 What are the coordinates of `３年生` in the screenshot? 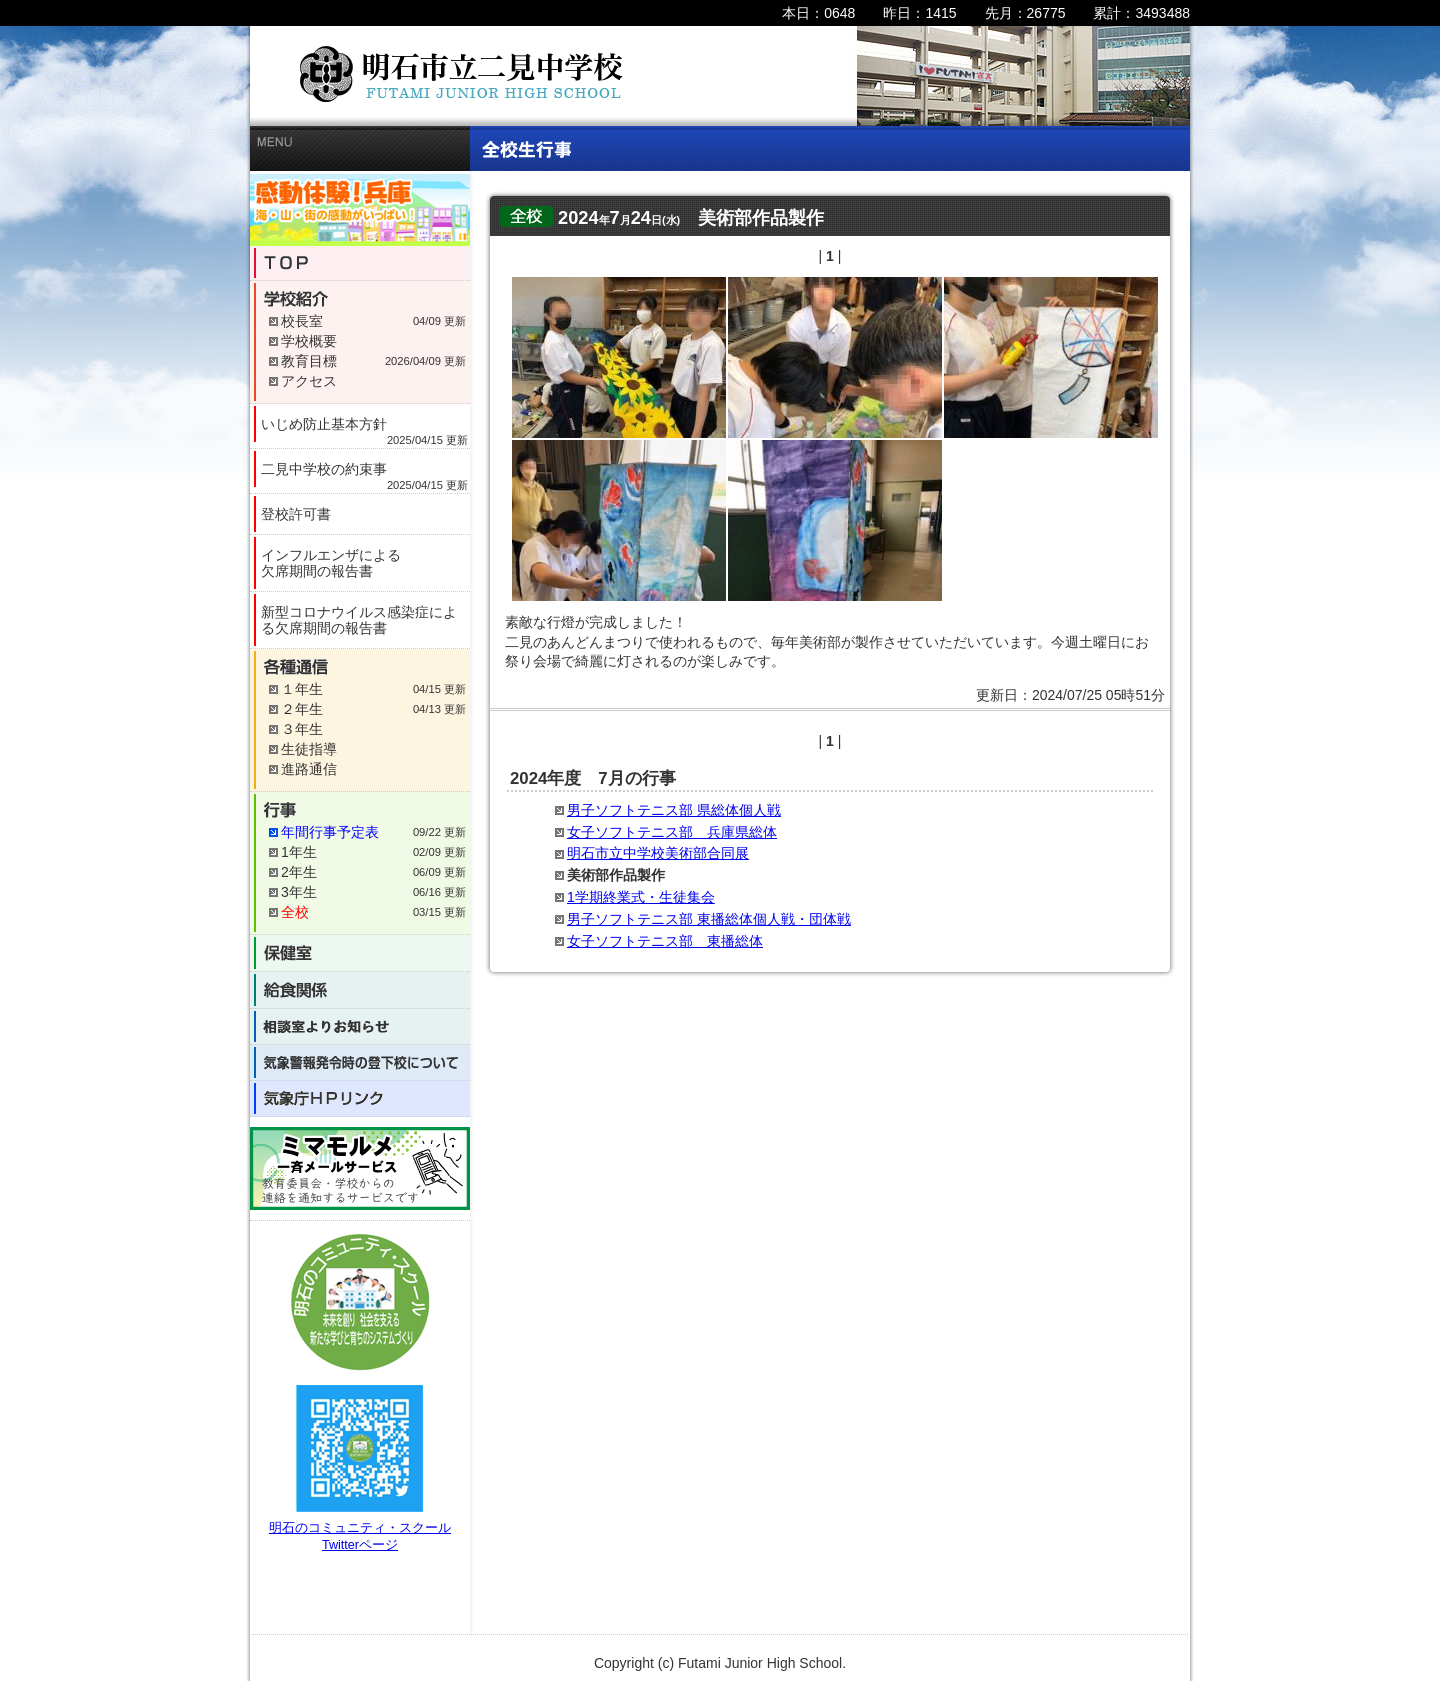 It's located at (302, 729).